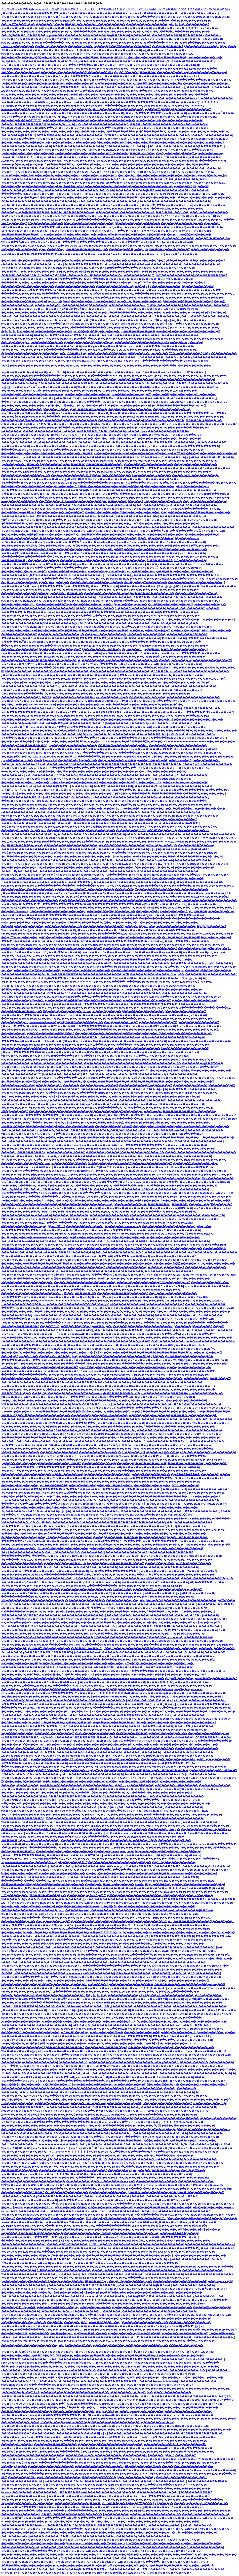 This screenshot has height=2576, width=239. What do you see at coordinates (55, 1777) in the screenshot?
I see `ŷ��������������ˬˬˬһ` at bounding box center [55, 1777].